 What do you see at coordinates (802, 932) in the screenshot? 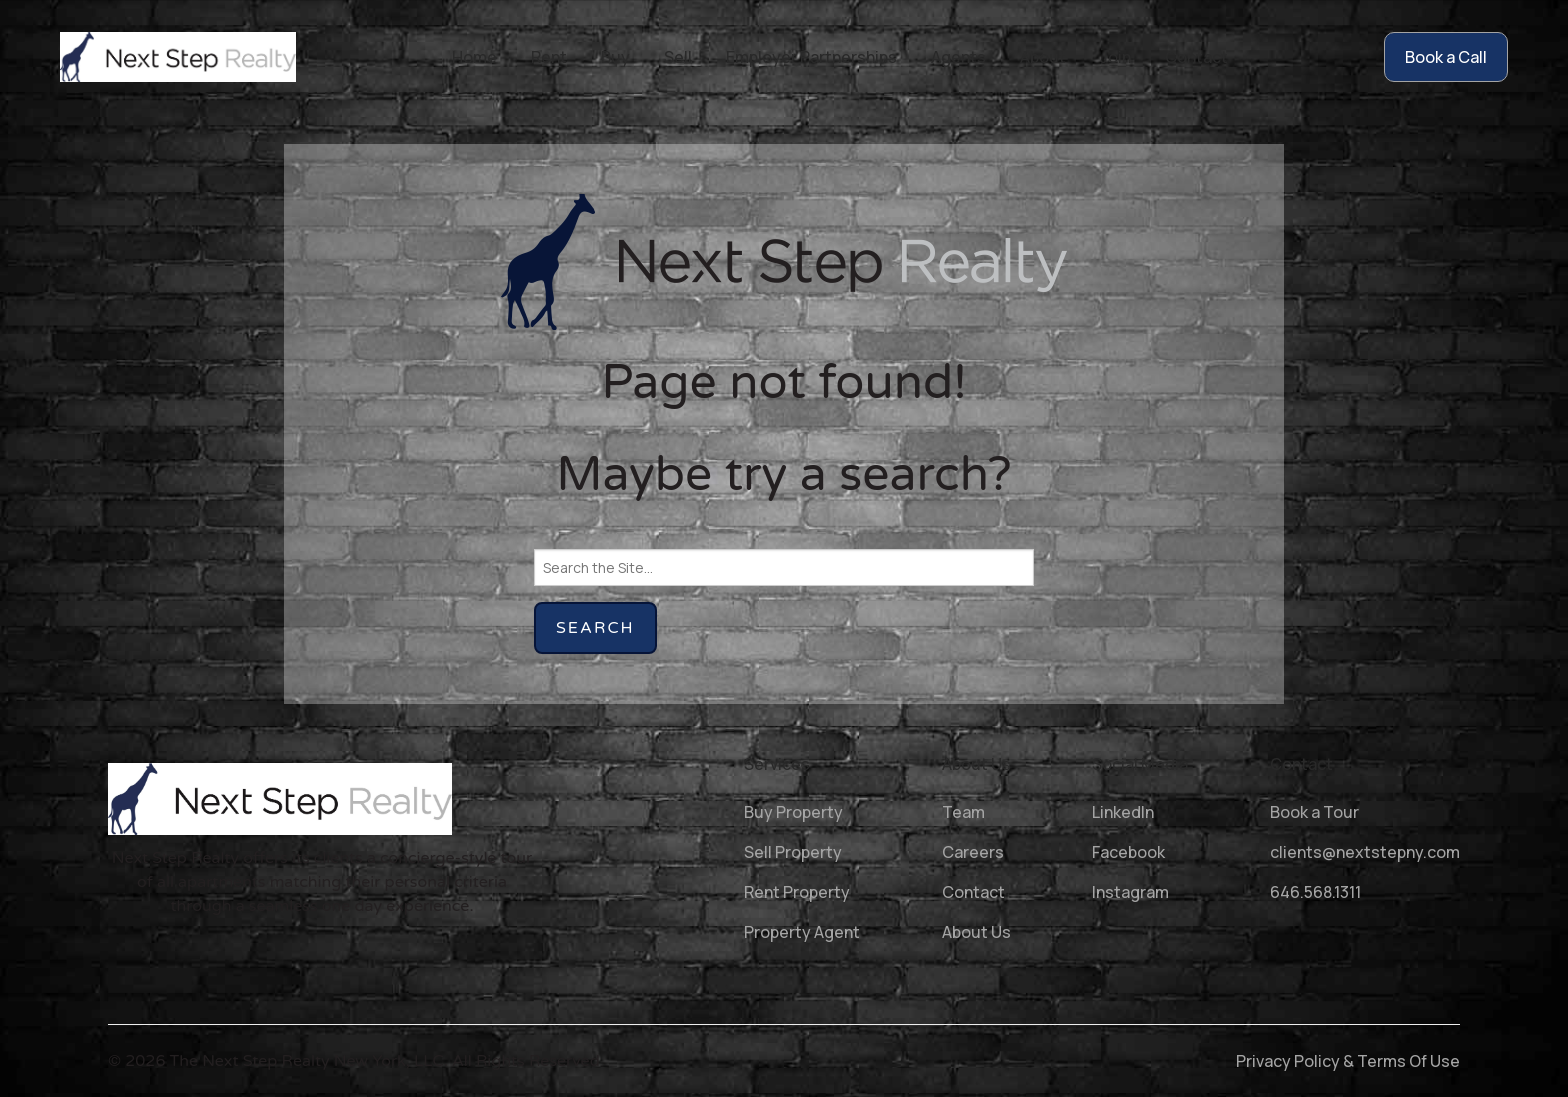
I see `Property Agent` at bounding box center [802, 932].